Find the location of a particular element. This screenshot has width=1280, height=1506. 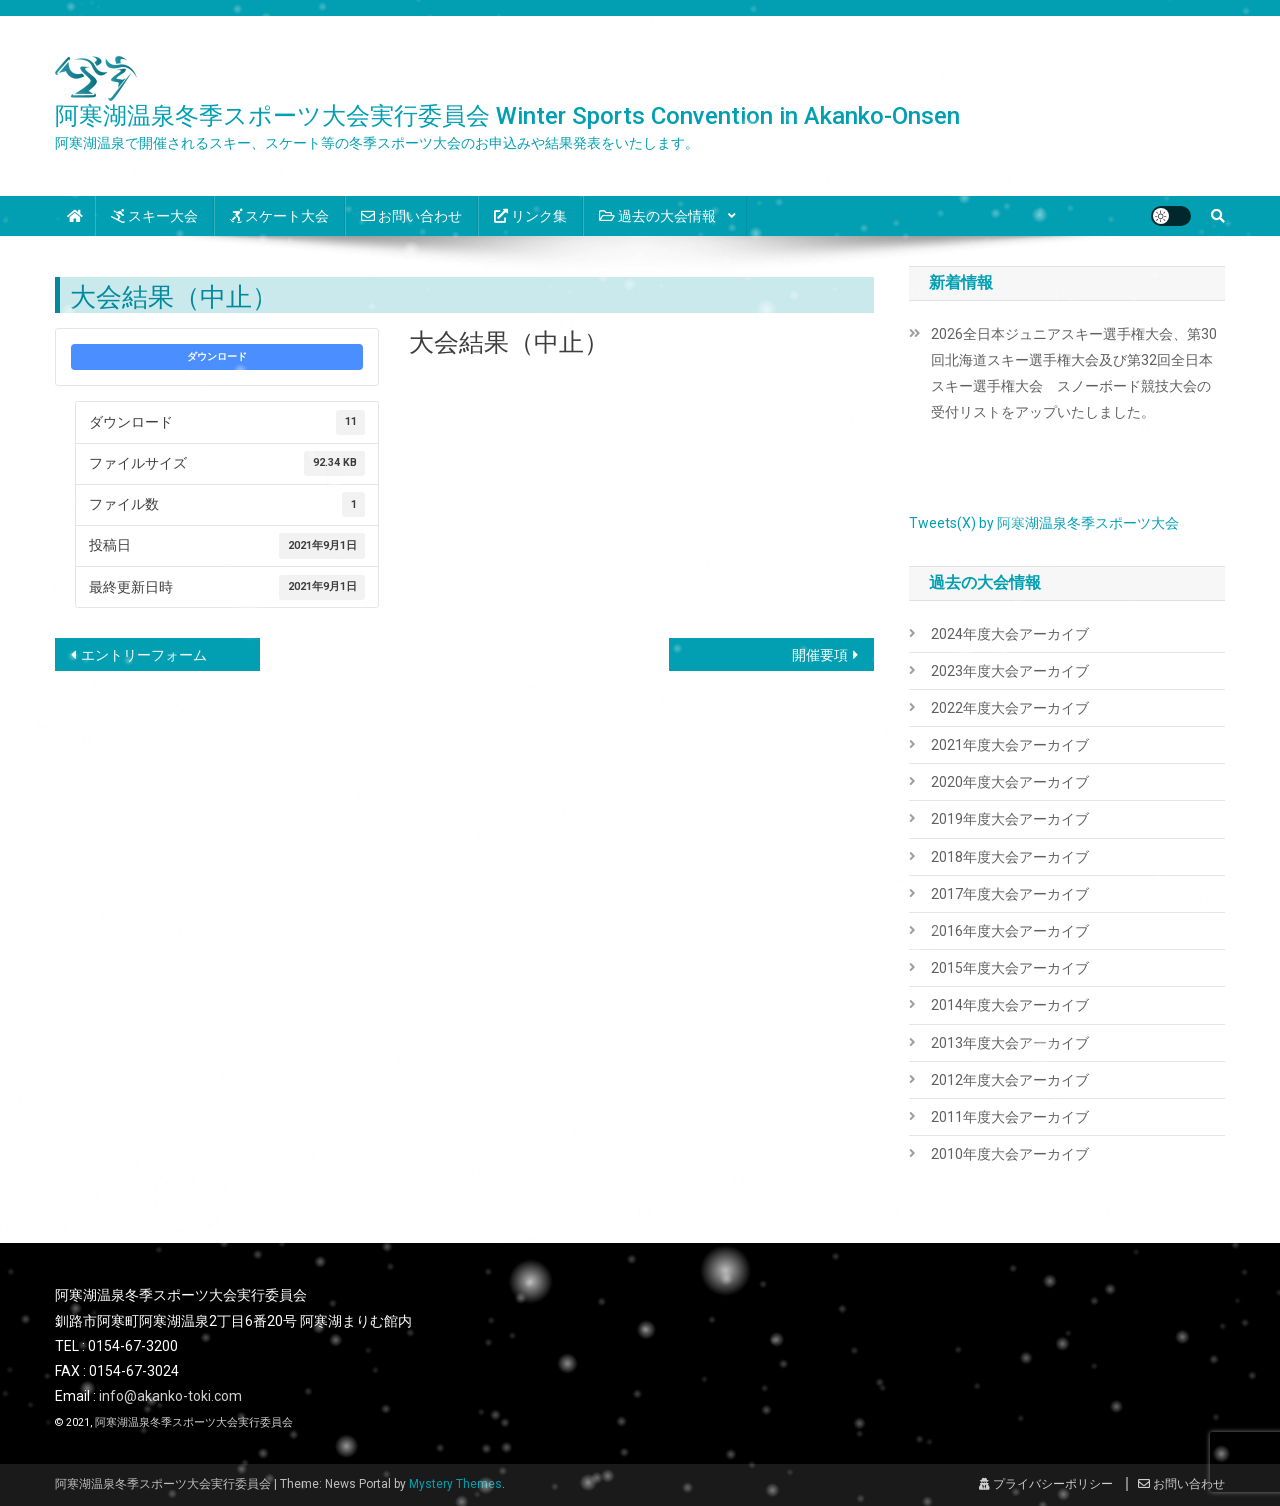

エントリーフォーム is located at coordinates (144, 655).